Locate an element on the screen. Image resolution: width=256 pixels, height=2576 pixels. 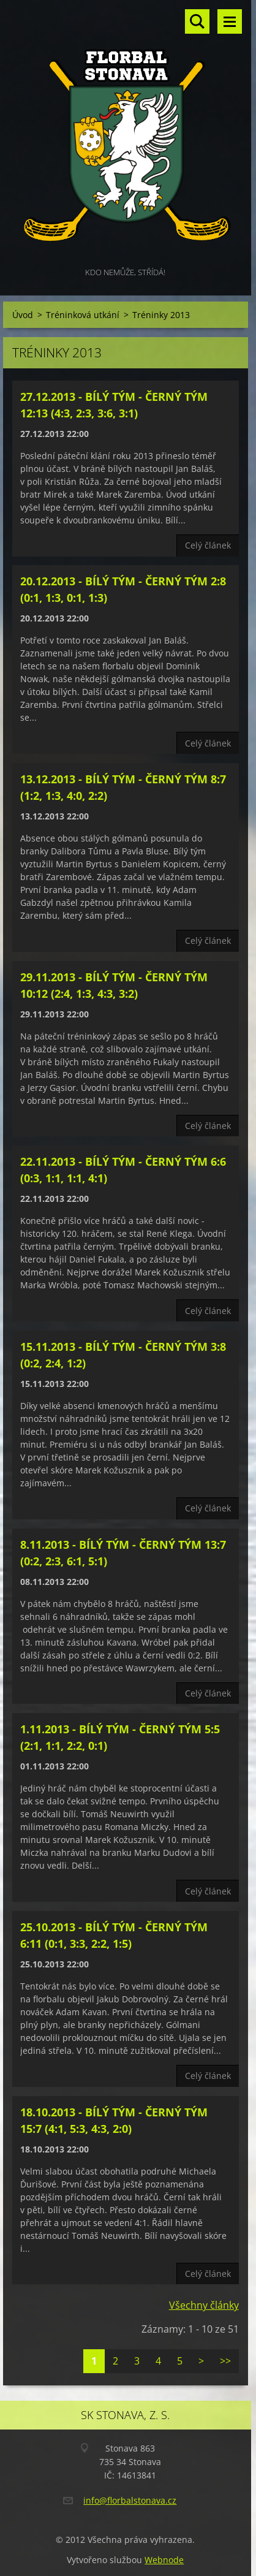
Všechny články is located at coordinates (204, 2305).